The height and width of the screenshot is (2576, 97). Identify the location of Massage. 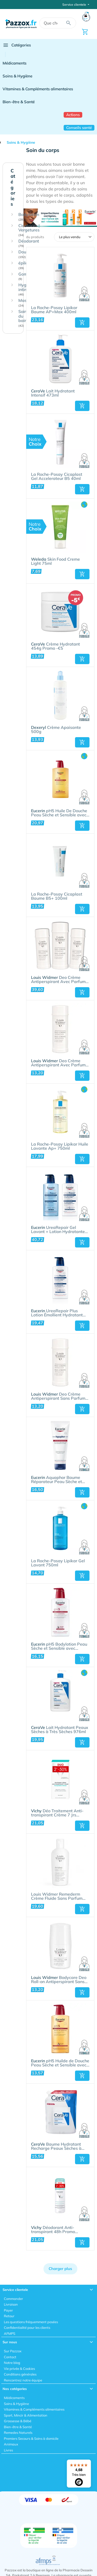
(27, 302).